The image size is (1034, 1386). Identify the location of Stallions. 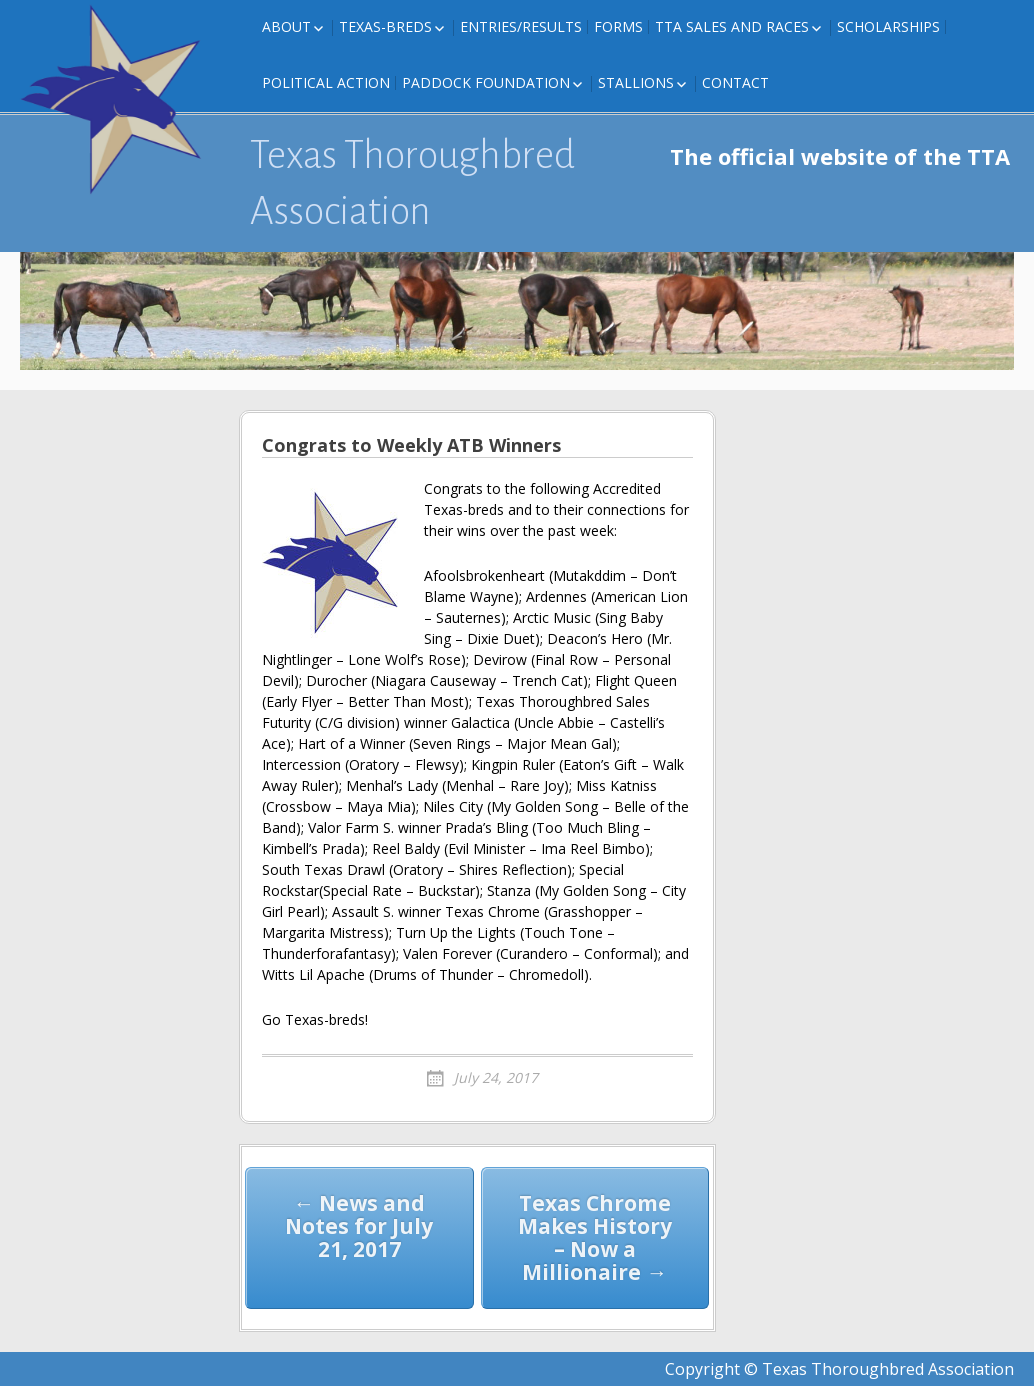
(636, 82).